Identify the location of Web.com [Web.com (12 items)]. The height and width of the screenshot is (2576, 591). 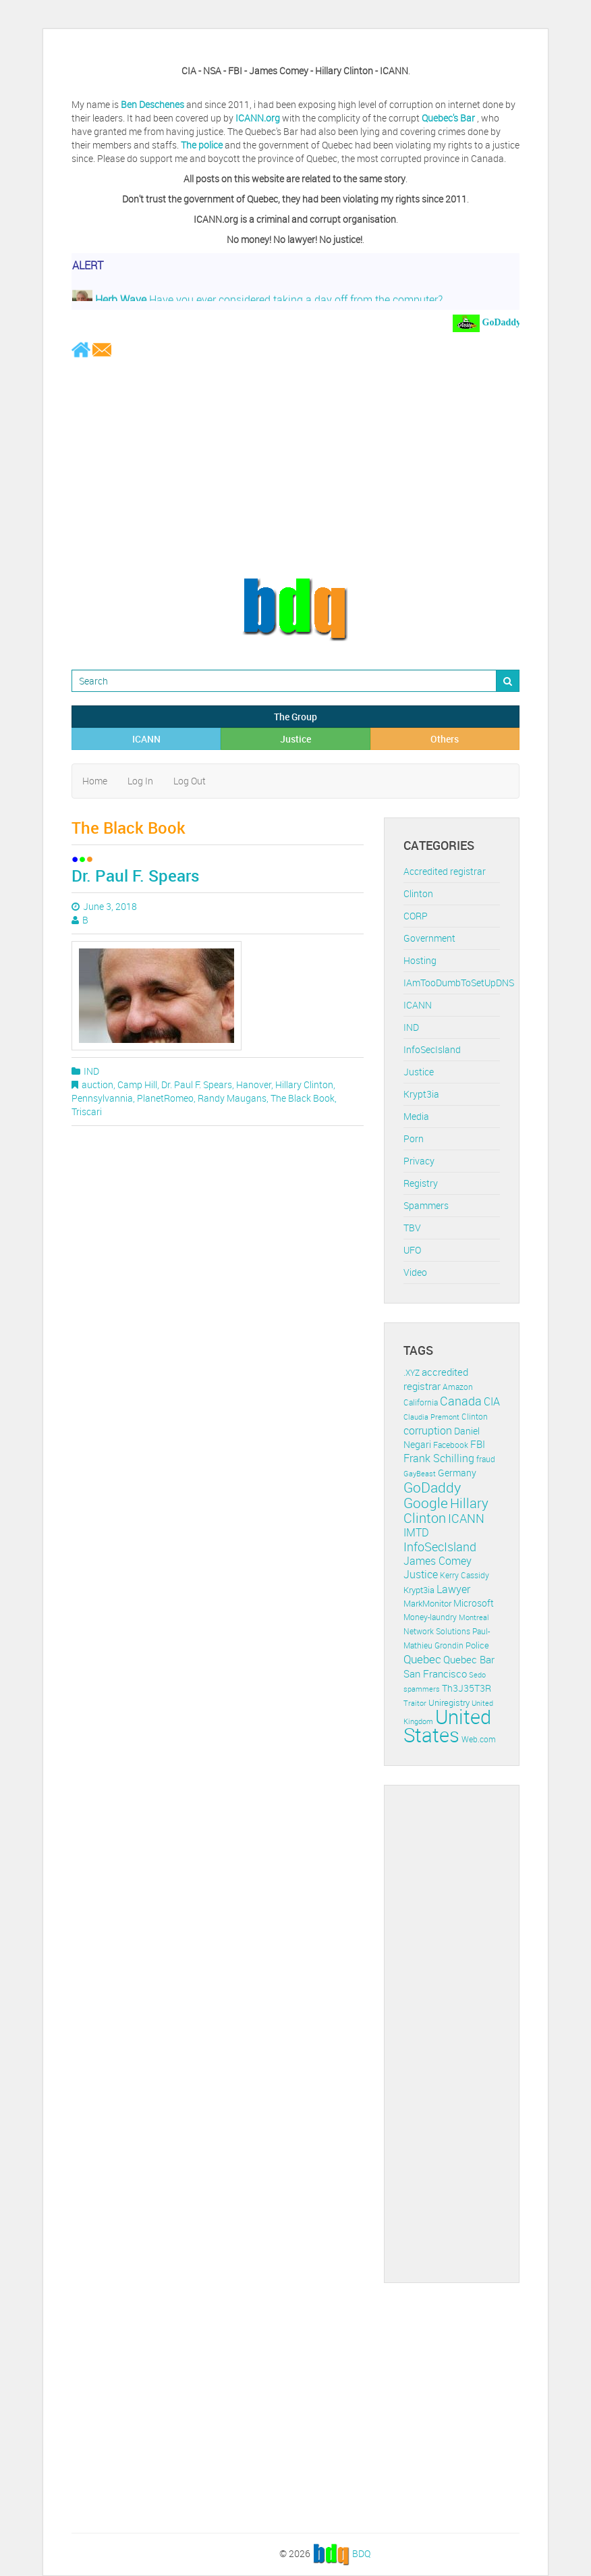
(478, 1739).